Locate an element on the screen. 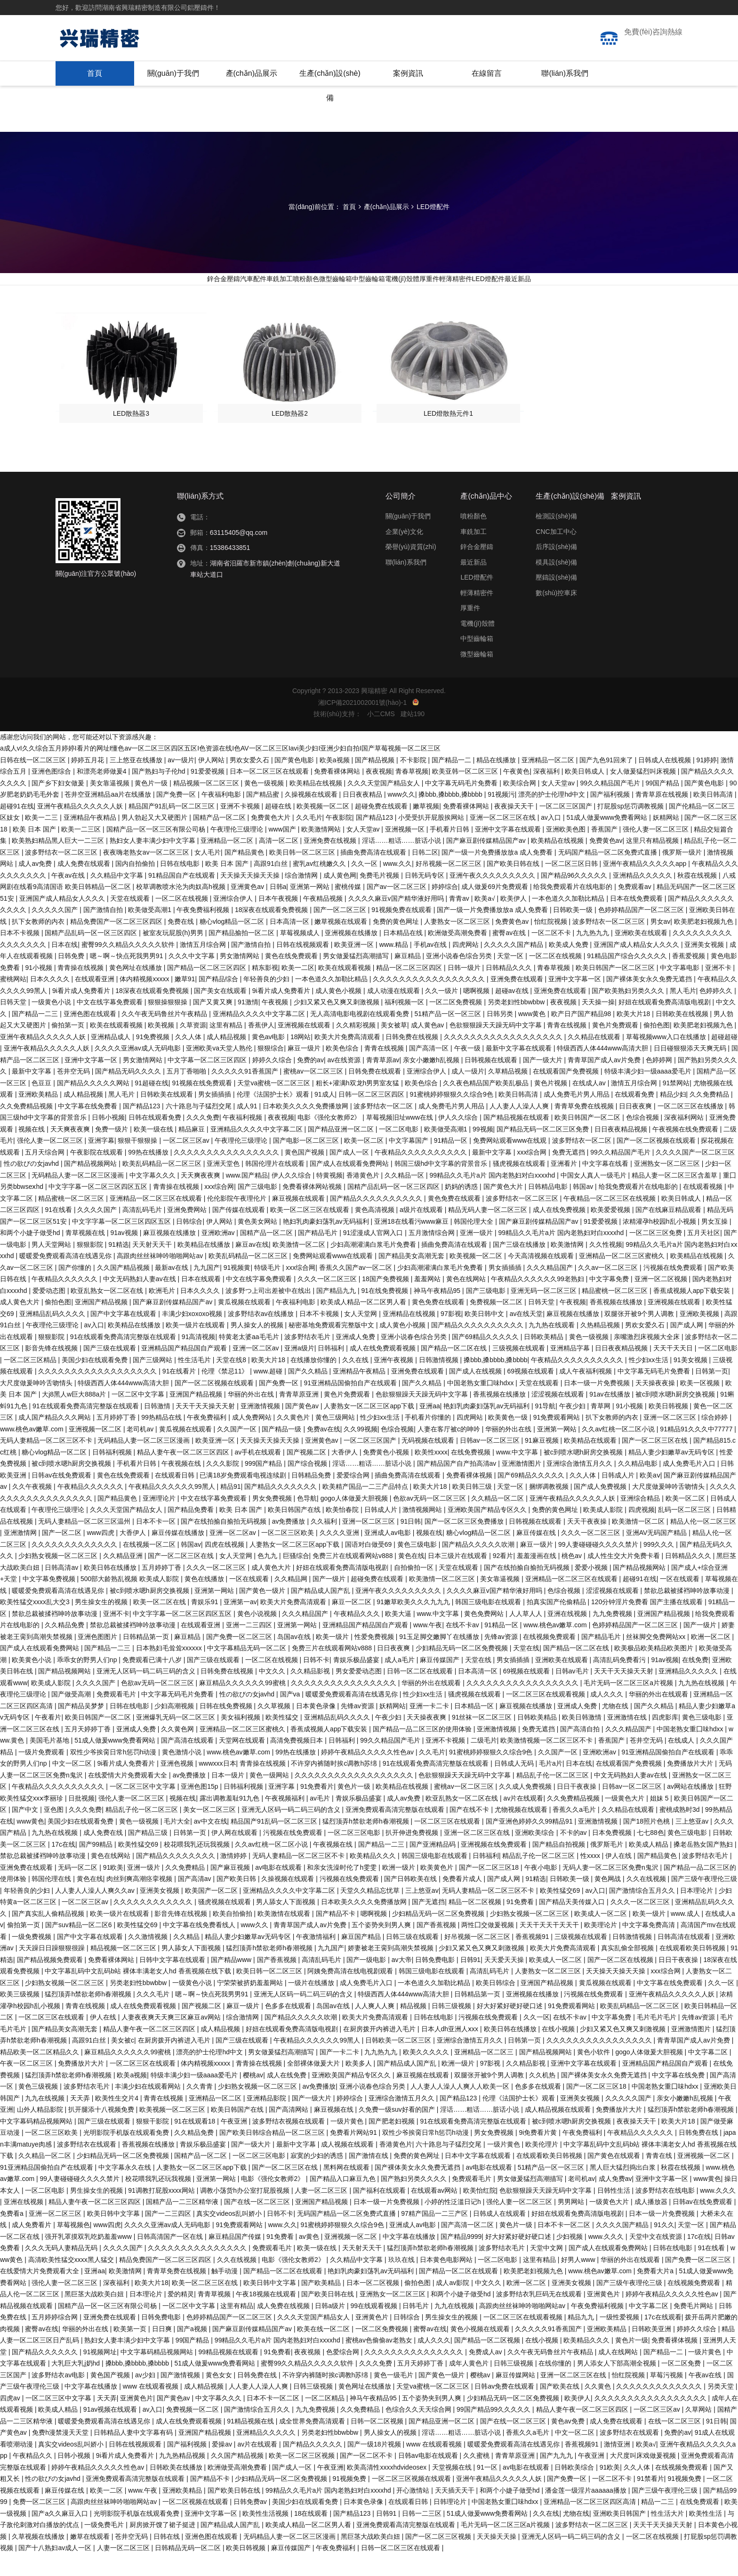  男男网站 is located at coordinates (572, 2224).